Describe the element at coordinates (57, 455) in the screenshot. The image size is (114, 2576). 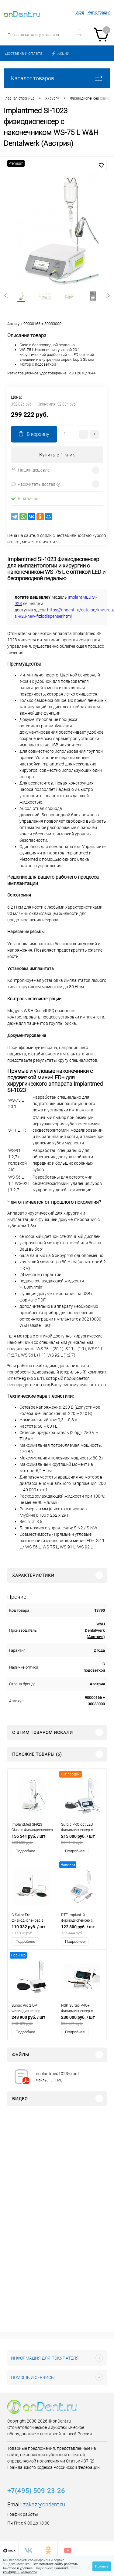
I see `Купить в 1 клик` at that location.